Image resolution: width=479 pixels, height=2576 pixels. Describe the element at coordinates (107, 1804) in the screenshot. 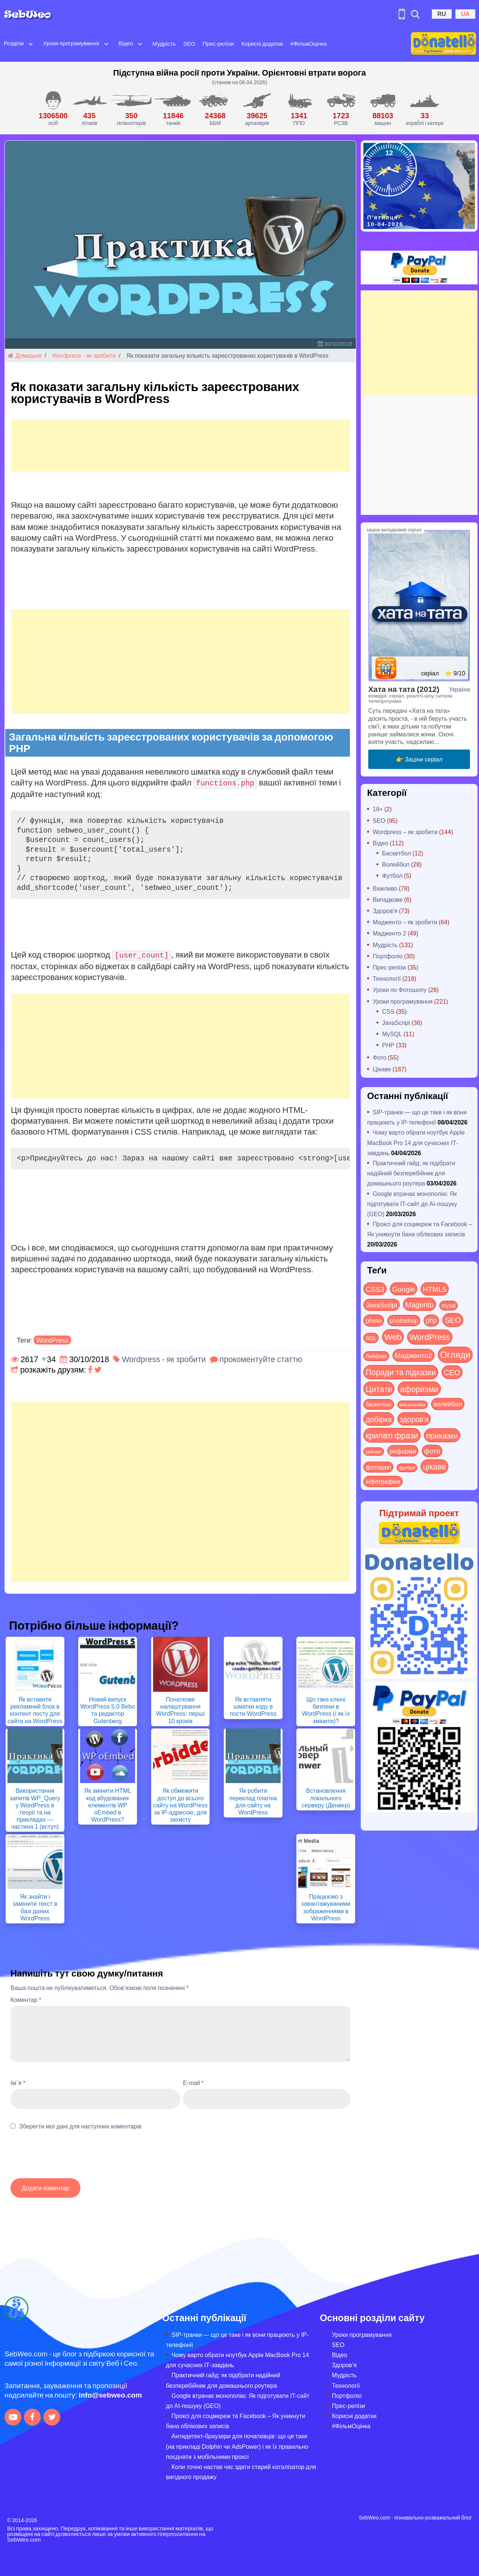

I see `Як змінити HTML код вбудованих елементів WP oEmbed в WordPress?` at that location.